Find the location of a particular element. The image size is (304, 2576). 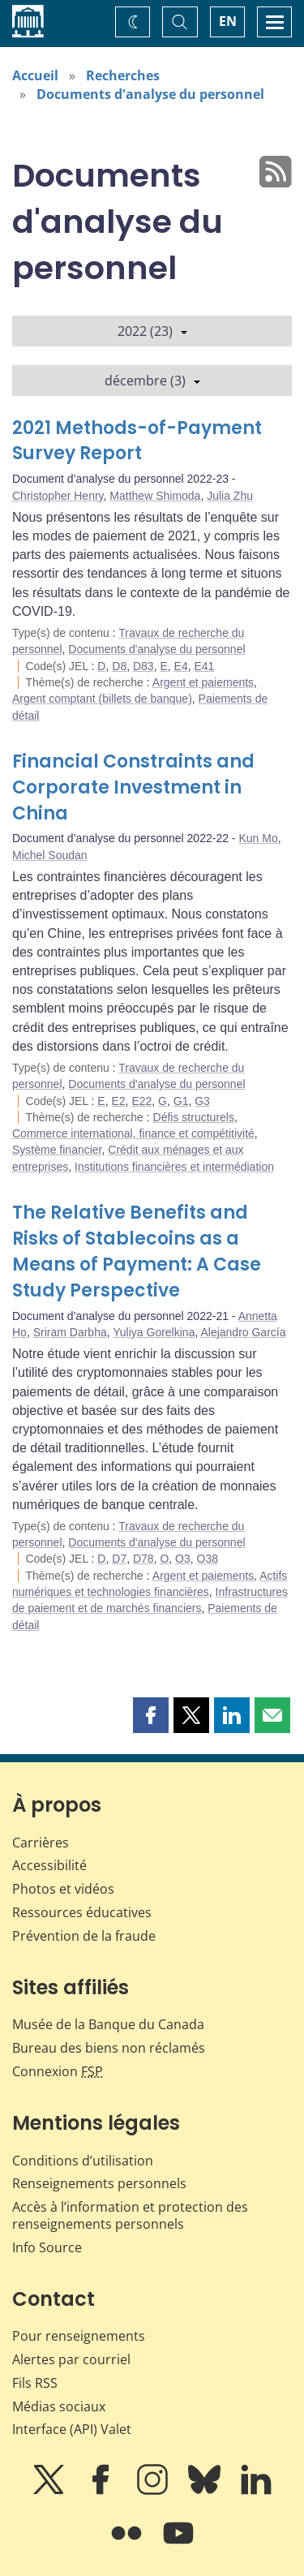

Accessibilité is located at coordinates (49, 1865).